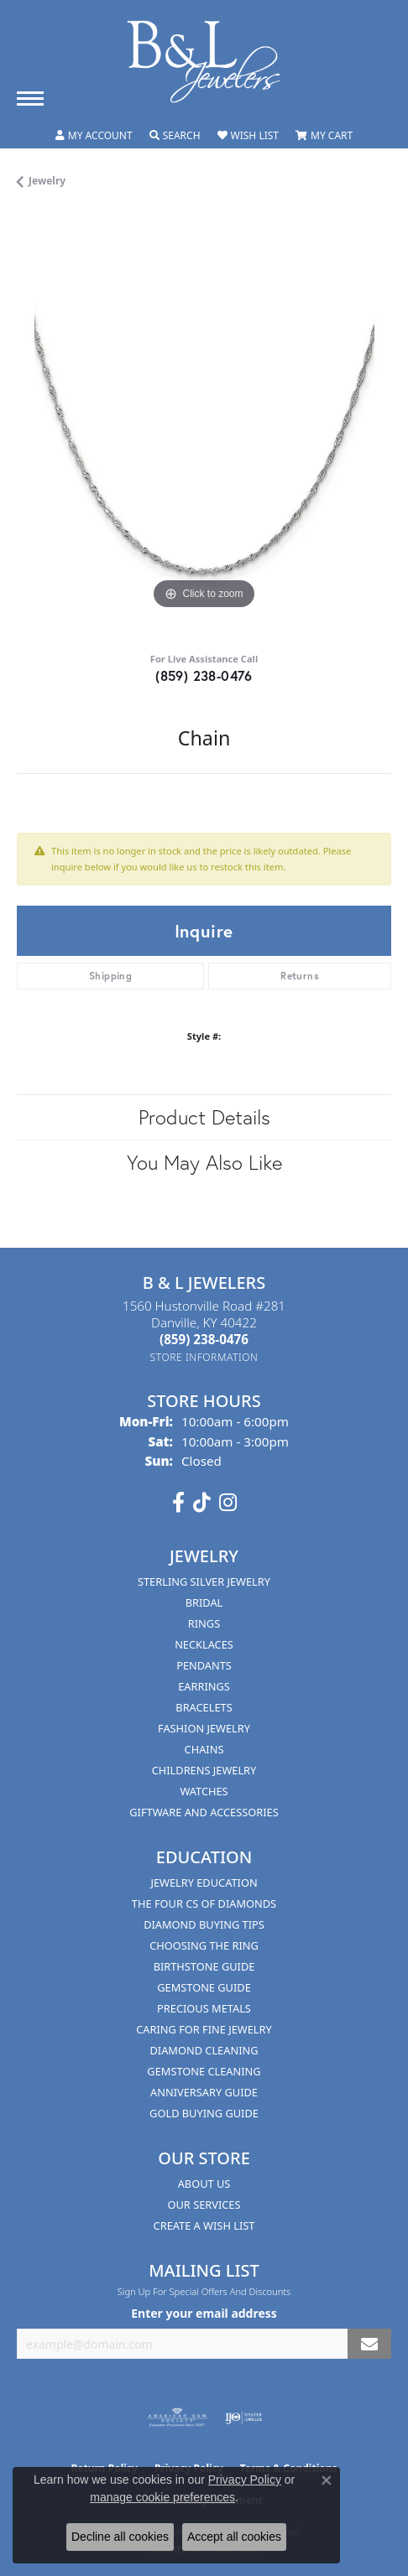  Describe the element at coordinates (162, 2497) in the screenshot. I see `manage cookie preferences` at that location.